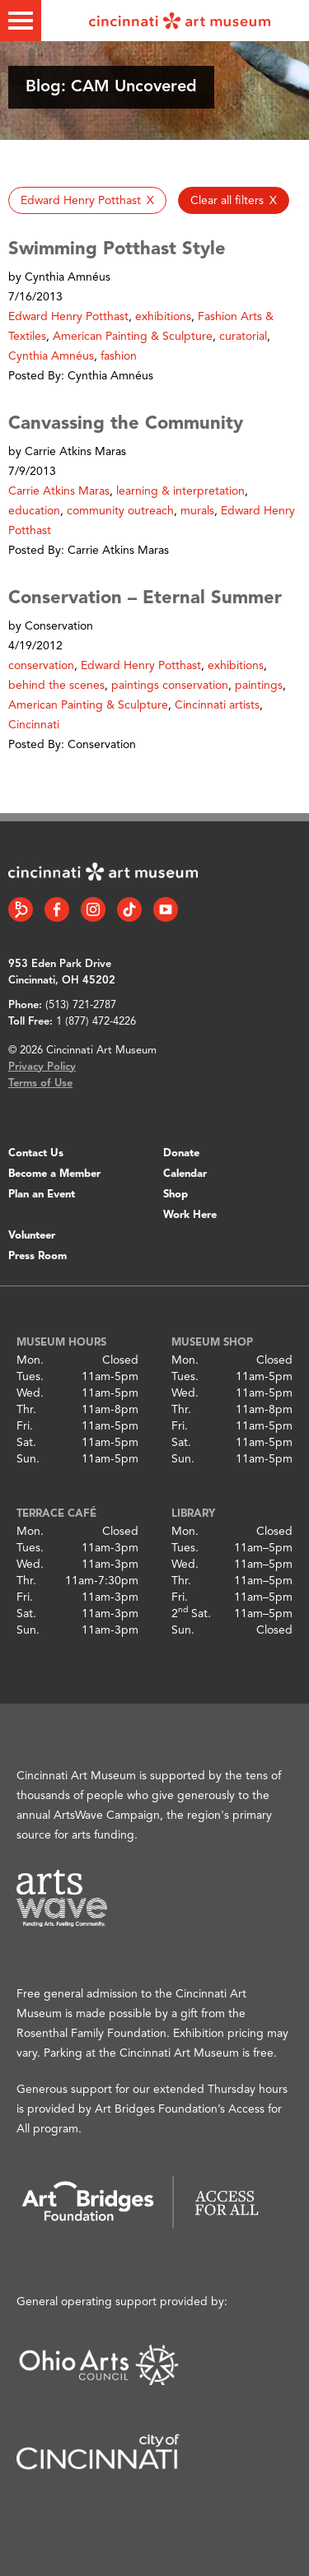 The width and height of the screenshot is (309, 2576). I want to click on Wed., so click(30, 1393).